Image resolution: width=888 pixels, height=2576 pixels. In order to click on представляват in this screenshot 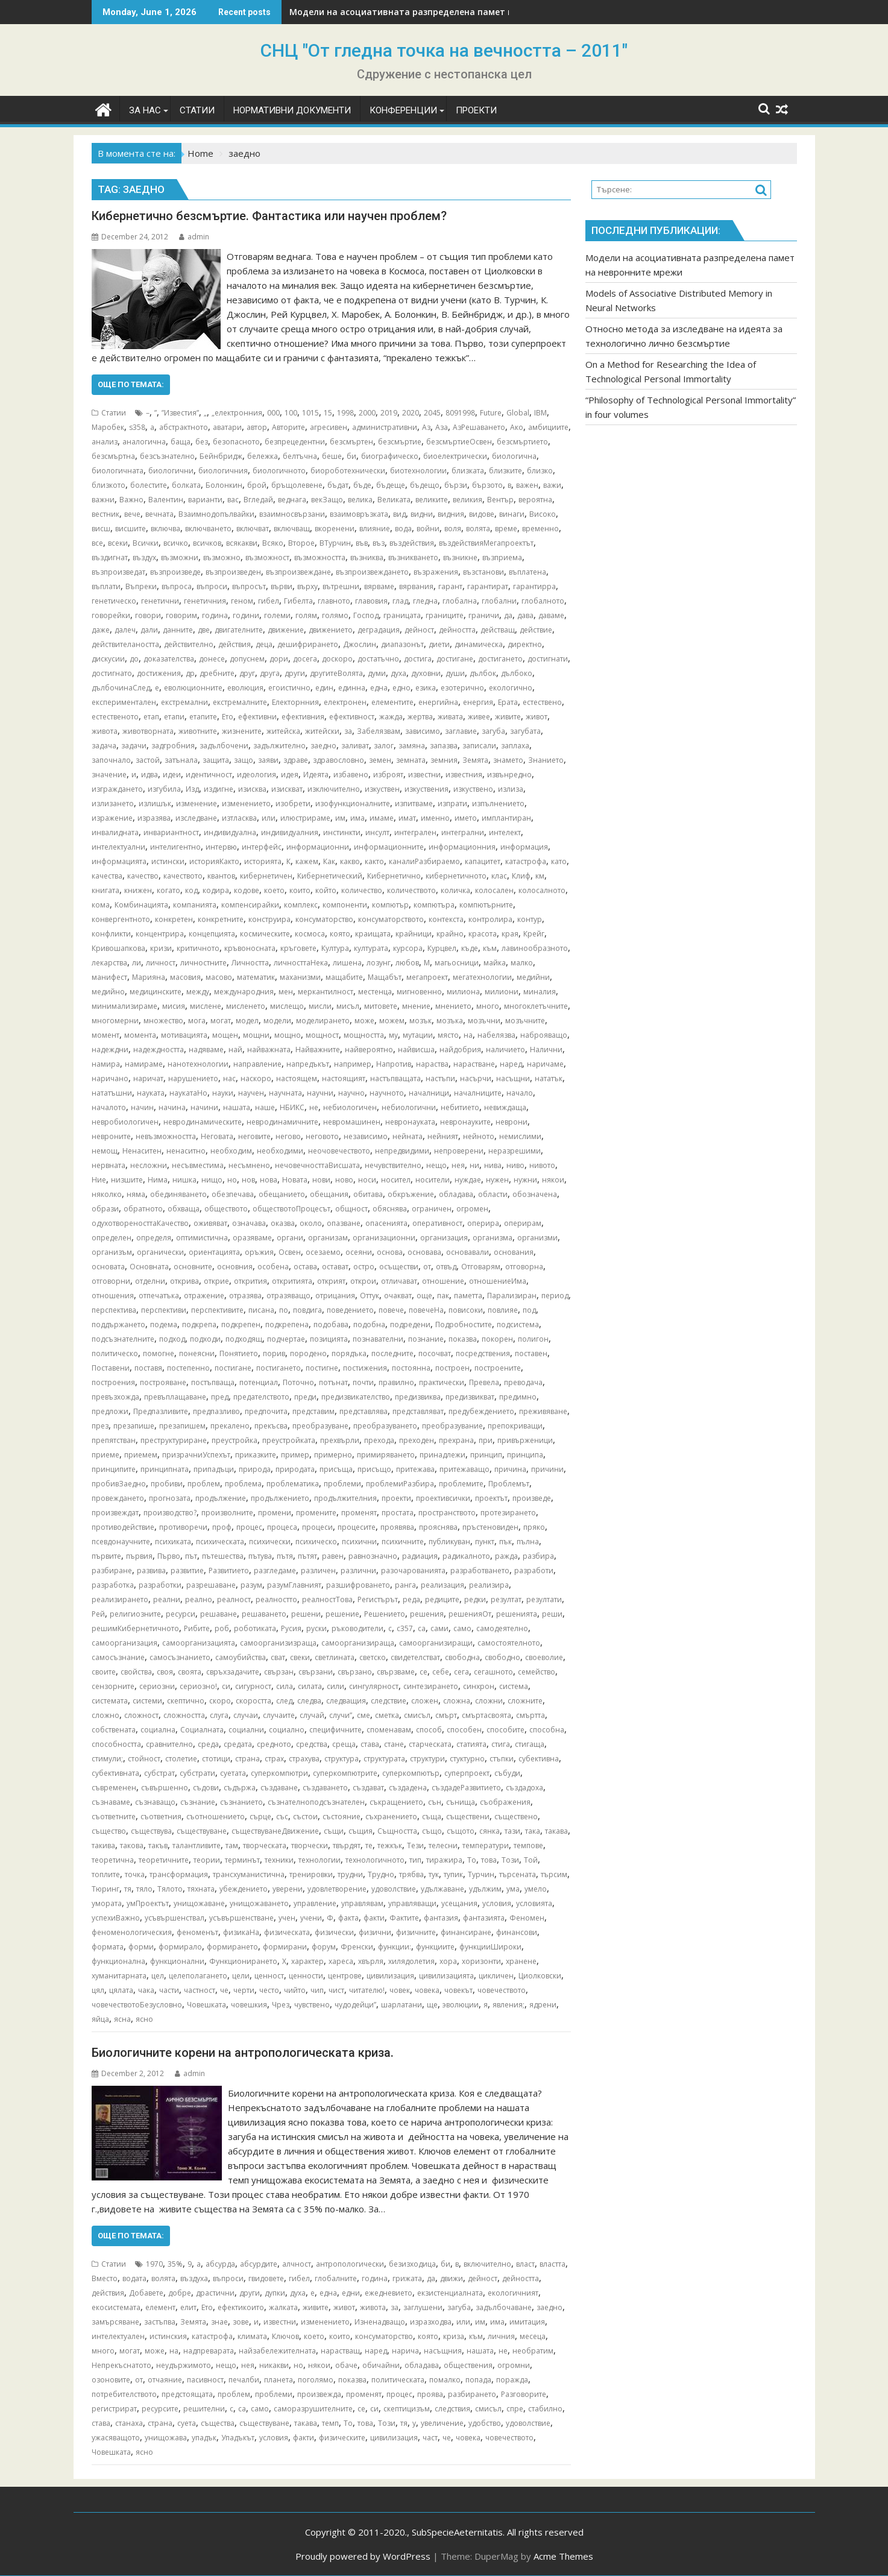, I will do `click(418, 1411)`.